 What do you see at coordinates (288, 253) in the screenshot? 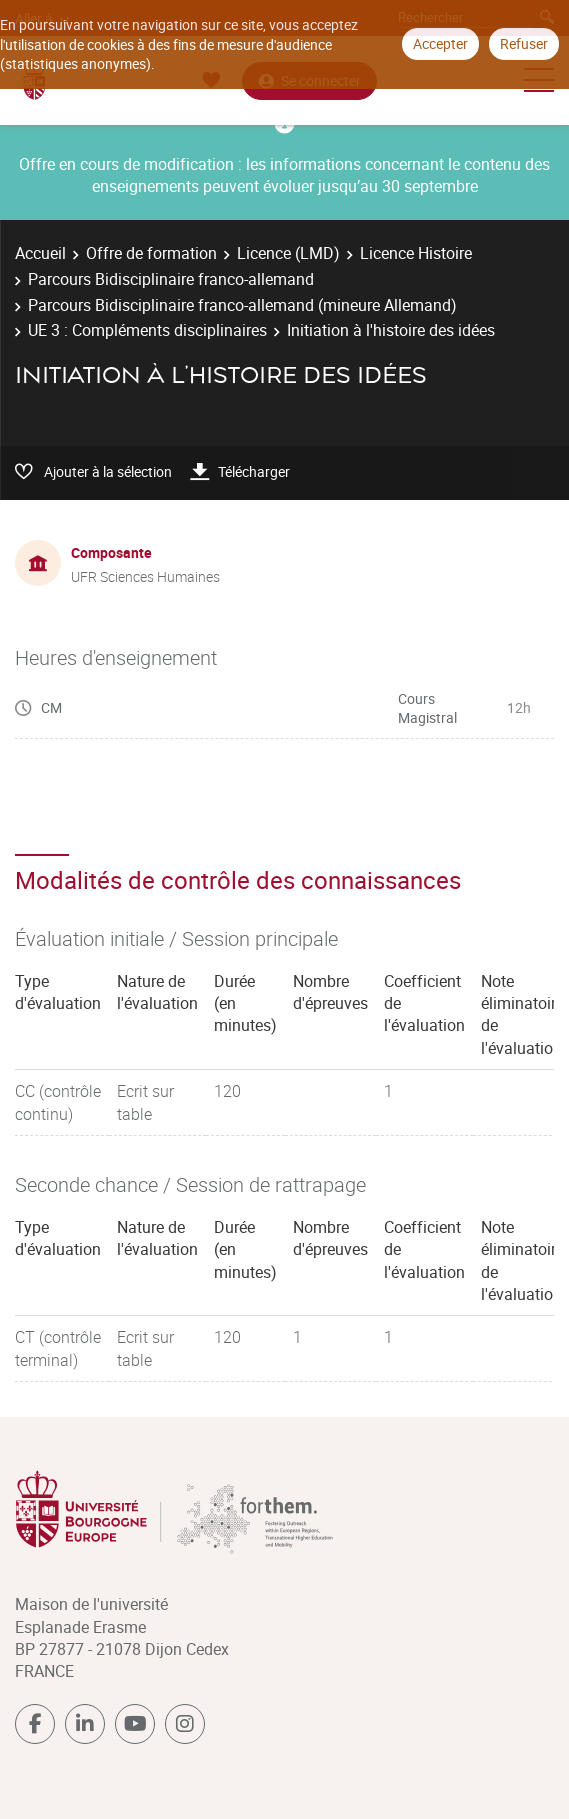
I see `Licence (LMD)` at bounding box center [288, 253].